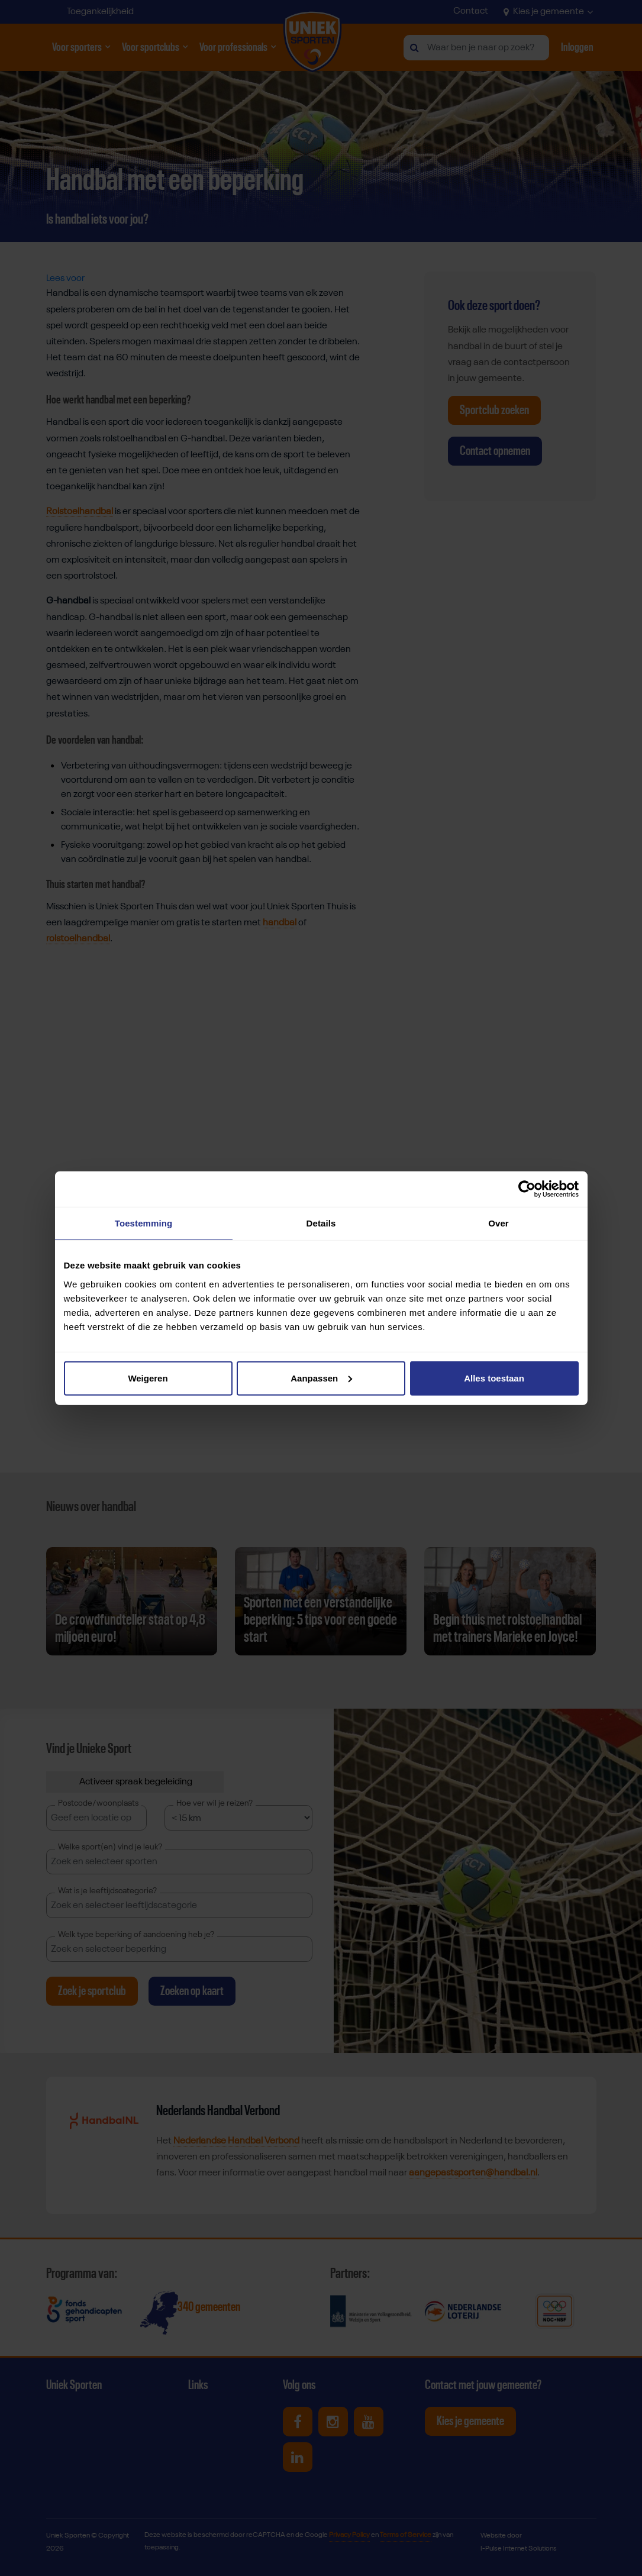 The width and height of the screenshot is (642, 2576). Describe the element at coordinates (147, 1378) in the screenshot. I see `Weigeren` at that location.